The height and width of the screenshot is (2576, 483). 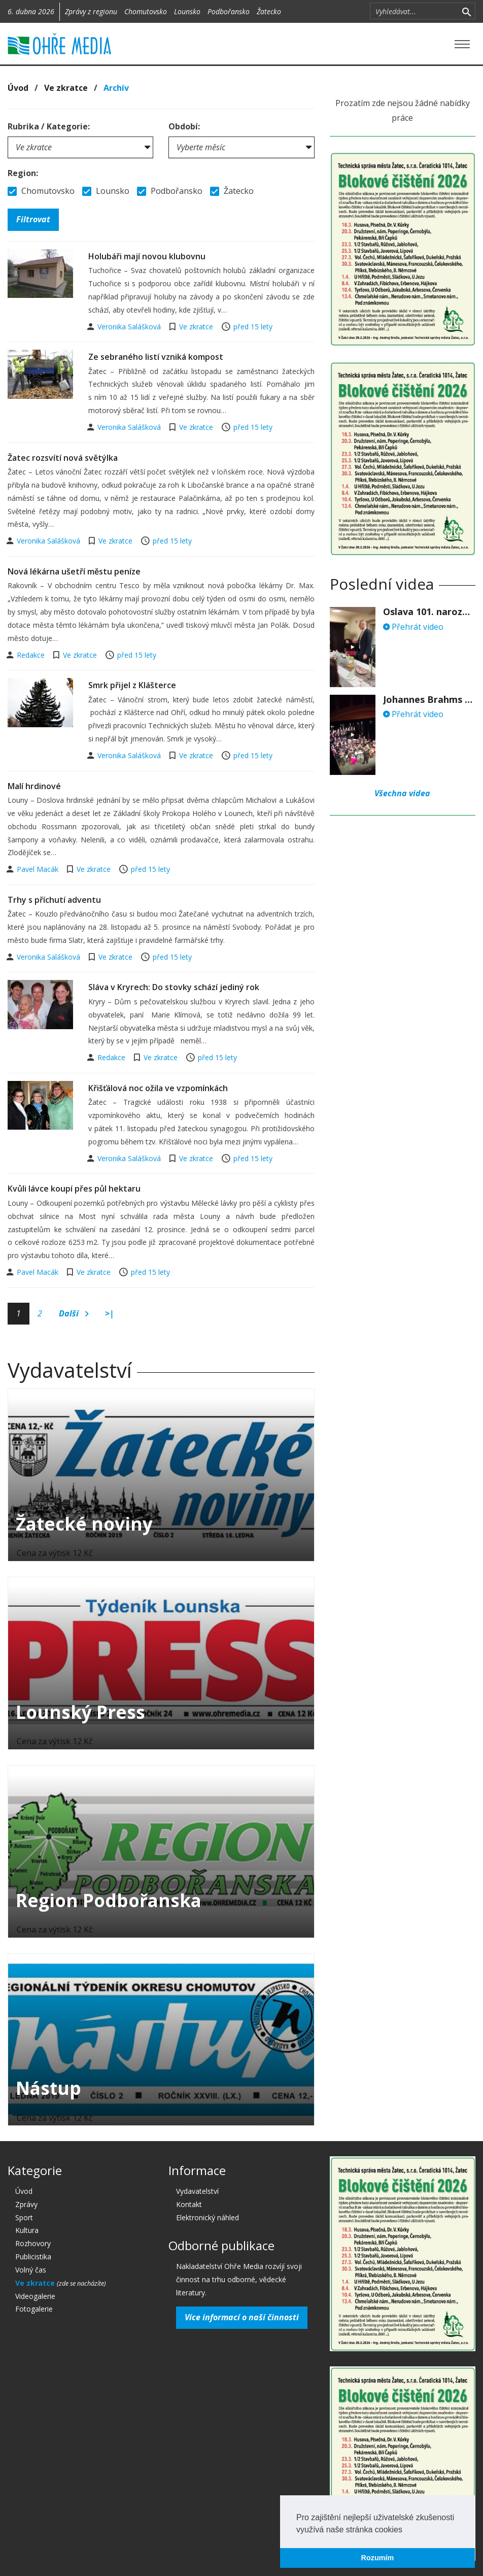 I want to click on Lounský Press, so click(x=80, y=1712).